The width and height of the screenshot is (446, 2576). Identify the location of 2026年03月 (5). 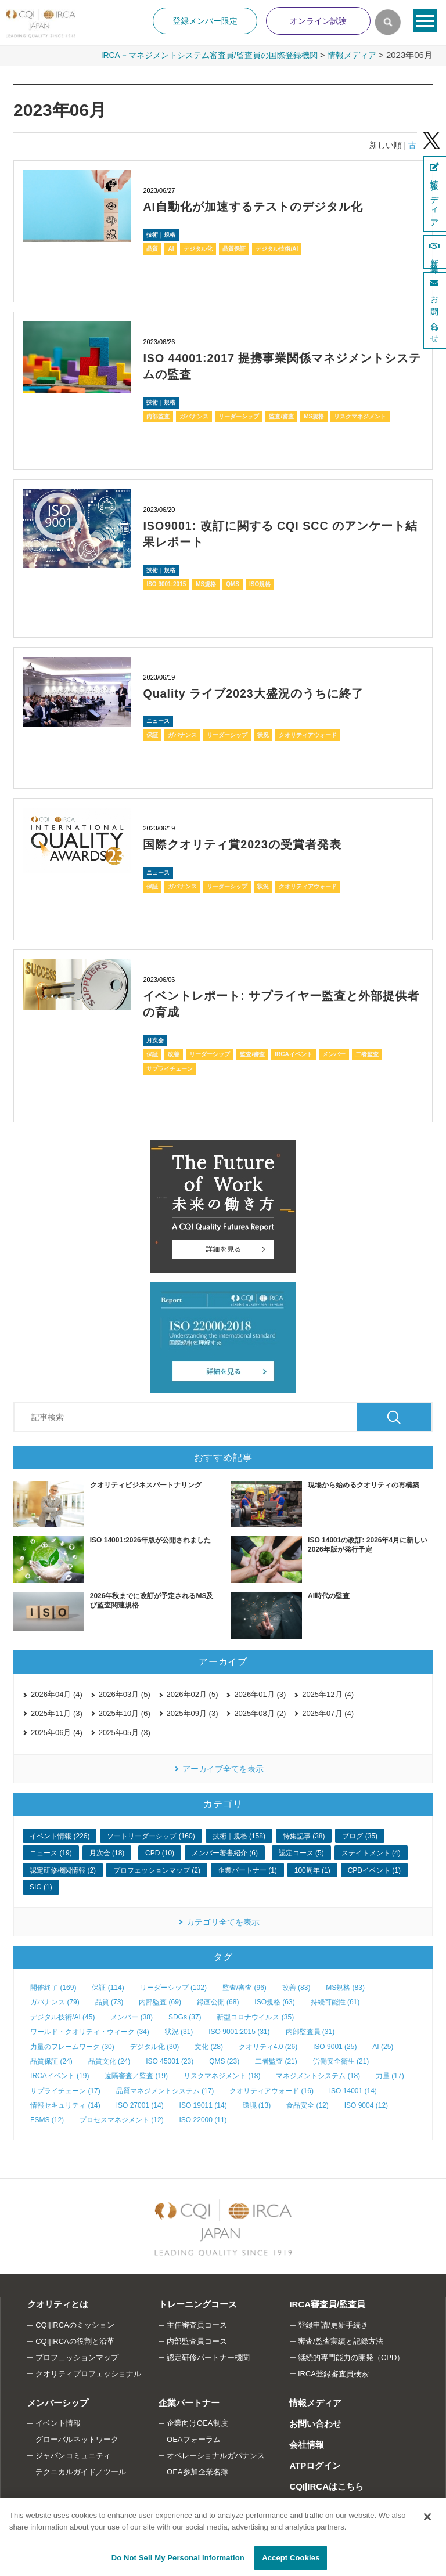
(124, 1692).